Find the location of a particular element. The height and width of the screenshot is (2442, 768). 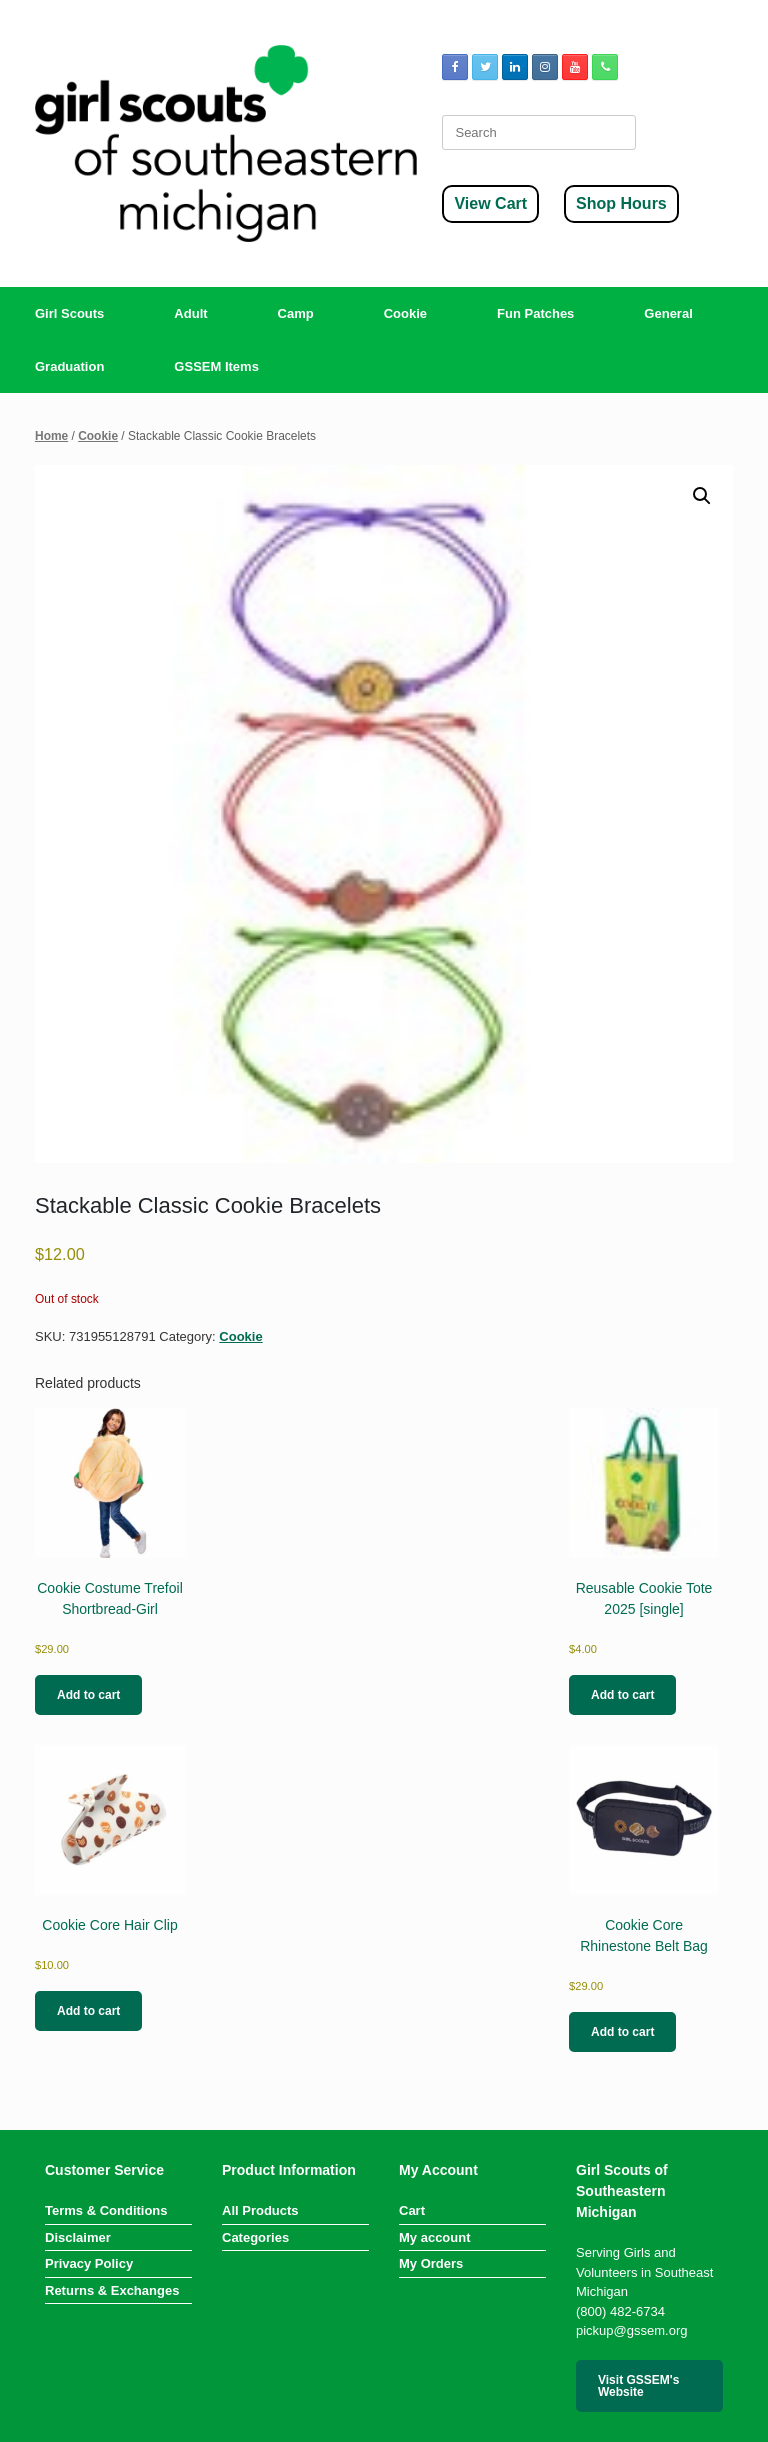

Shop Hours is located at coordinates (621, 203).